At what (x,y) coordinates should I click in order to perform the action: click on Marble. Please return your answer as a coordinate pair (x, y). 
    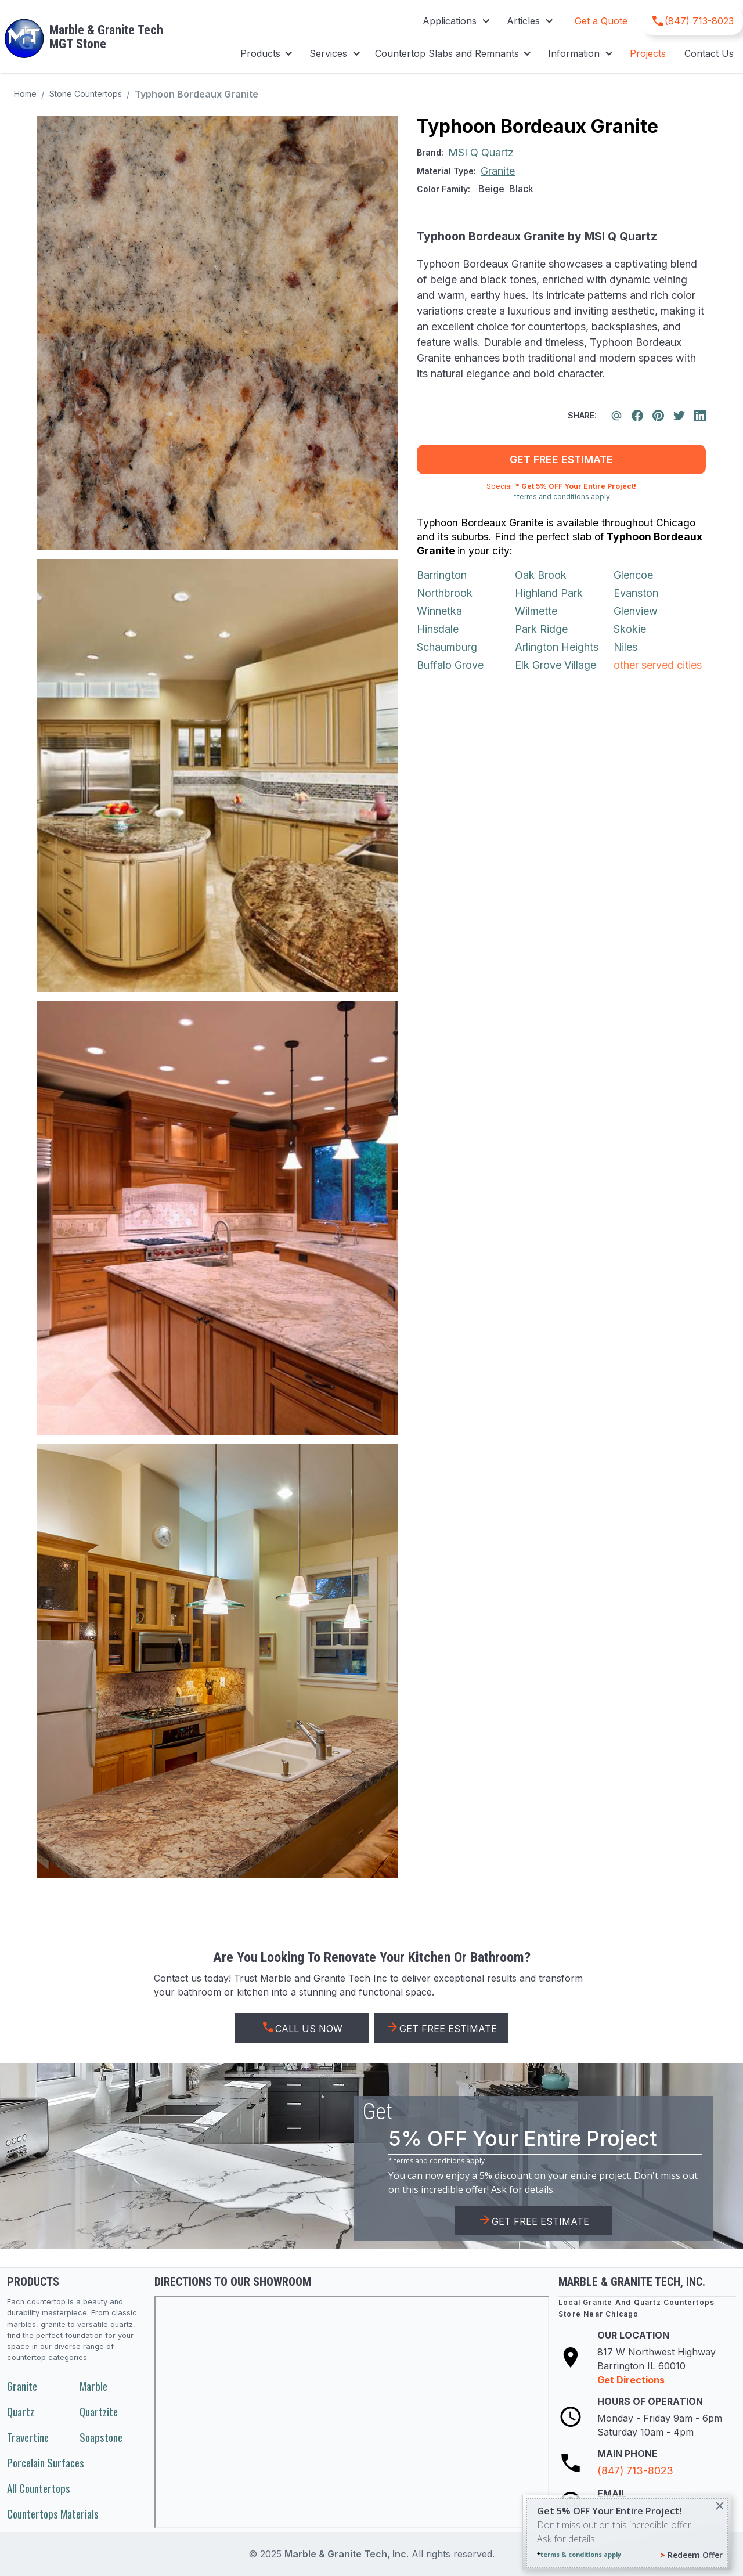
    Looking at the image, I should click on (93, 2385).